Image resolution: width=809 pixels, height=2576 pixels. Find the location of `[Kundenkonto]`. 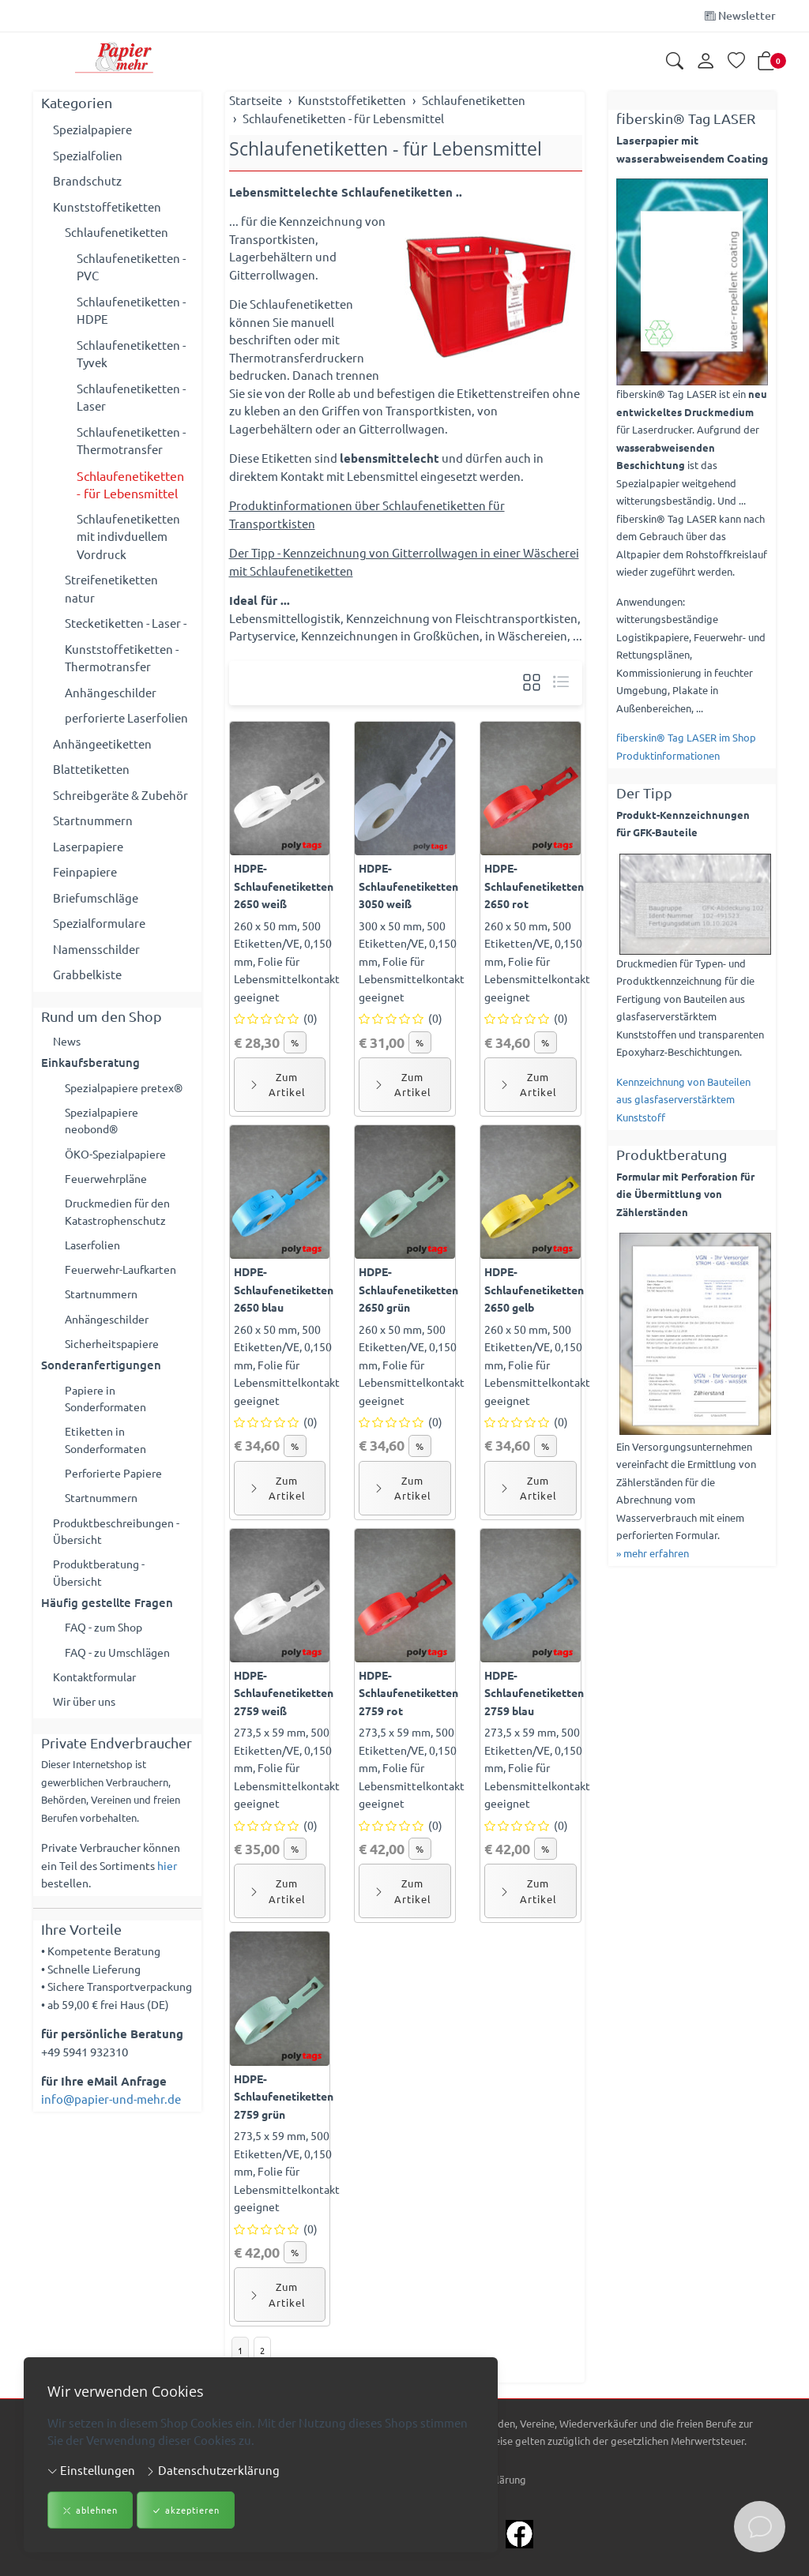

[Kundenkonto] is located at coordinates (705, 62).